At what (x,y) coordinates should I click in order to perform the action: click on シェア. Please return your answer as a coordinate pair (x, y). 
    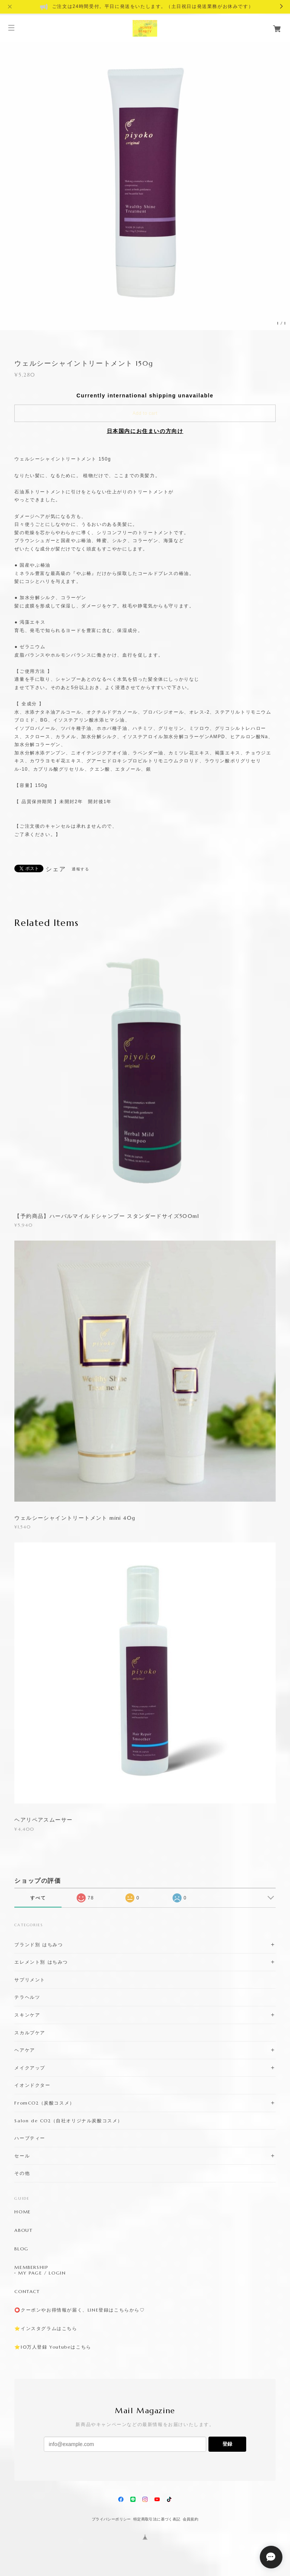
    Looking at the image, I should click on (56, 869).